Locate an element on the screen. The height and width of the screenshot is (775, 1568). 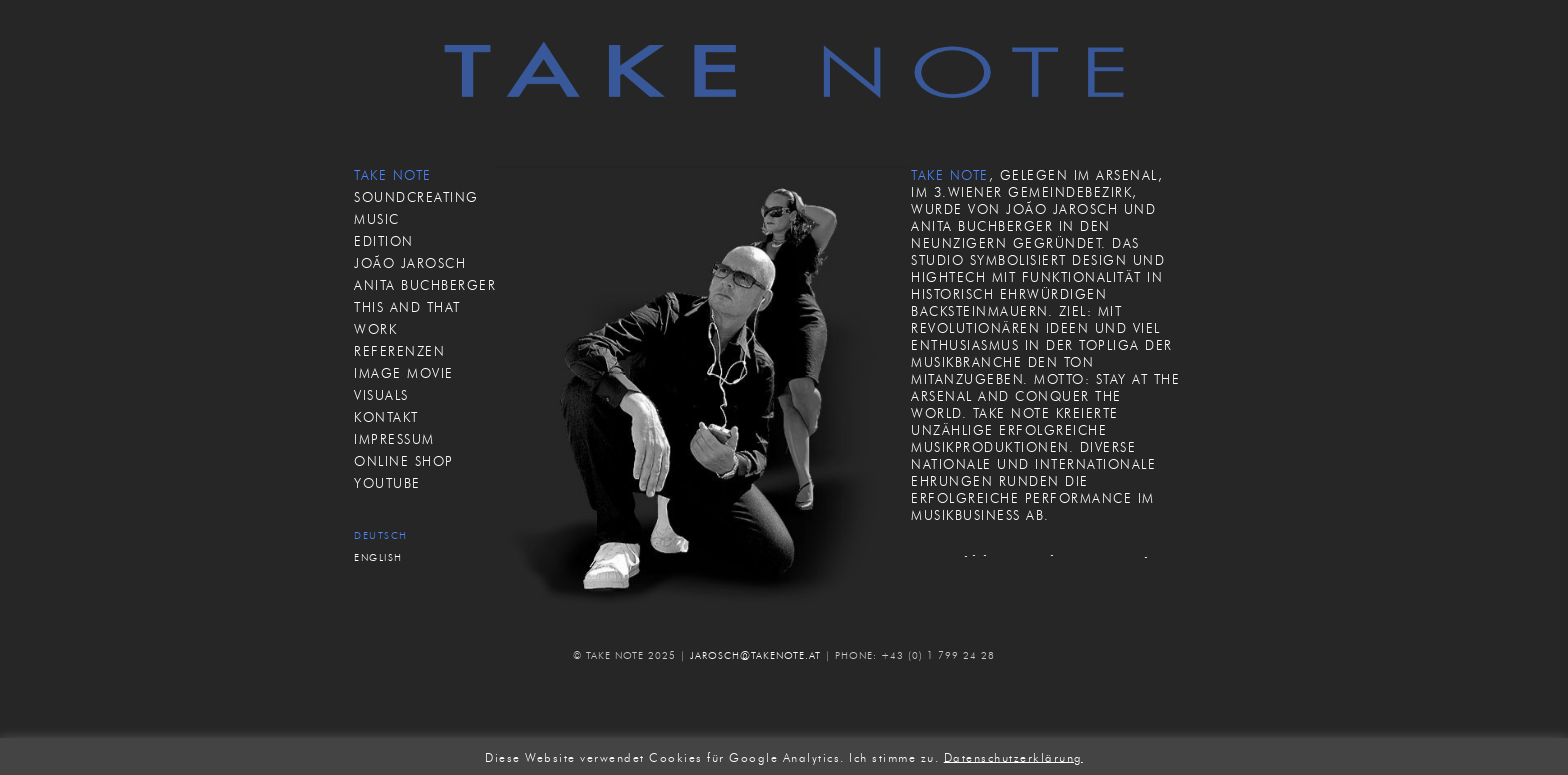
KONTAKT is located at coordinates (386, 417).